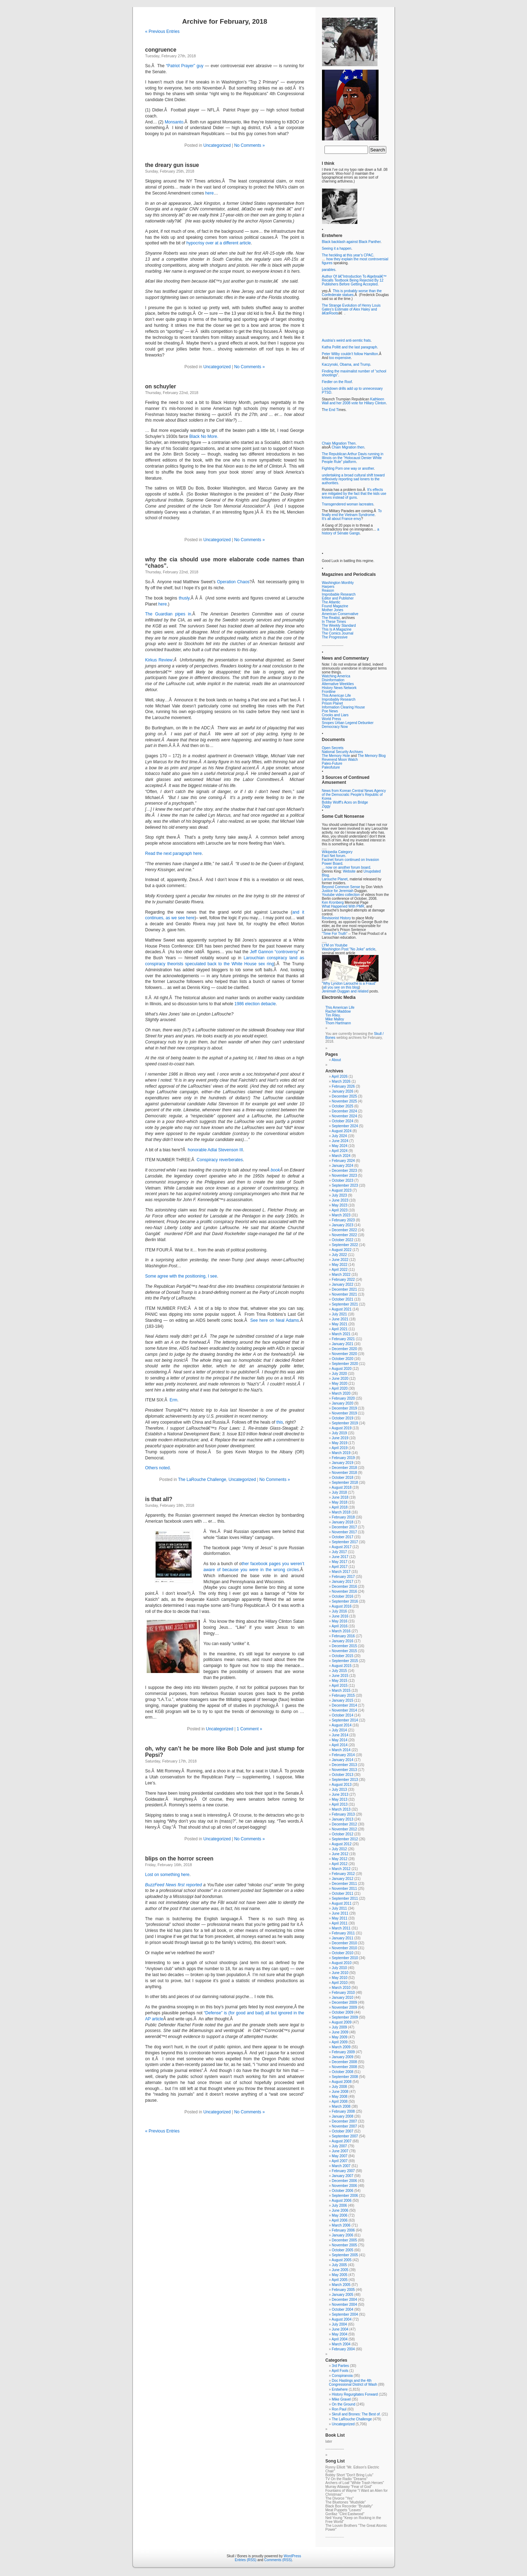 The width and height of the screenshot is (527, 2576). I want to click on November 2009, so click(344, 2007).